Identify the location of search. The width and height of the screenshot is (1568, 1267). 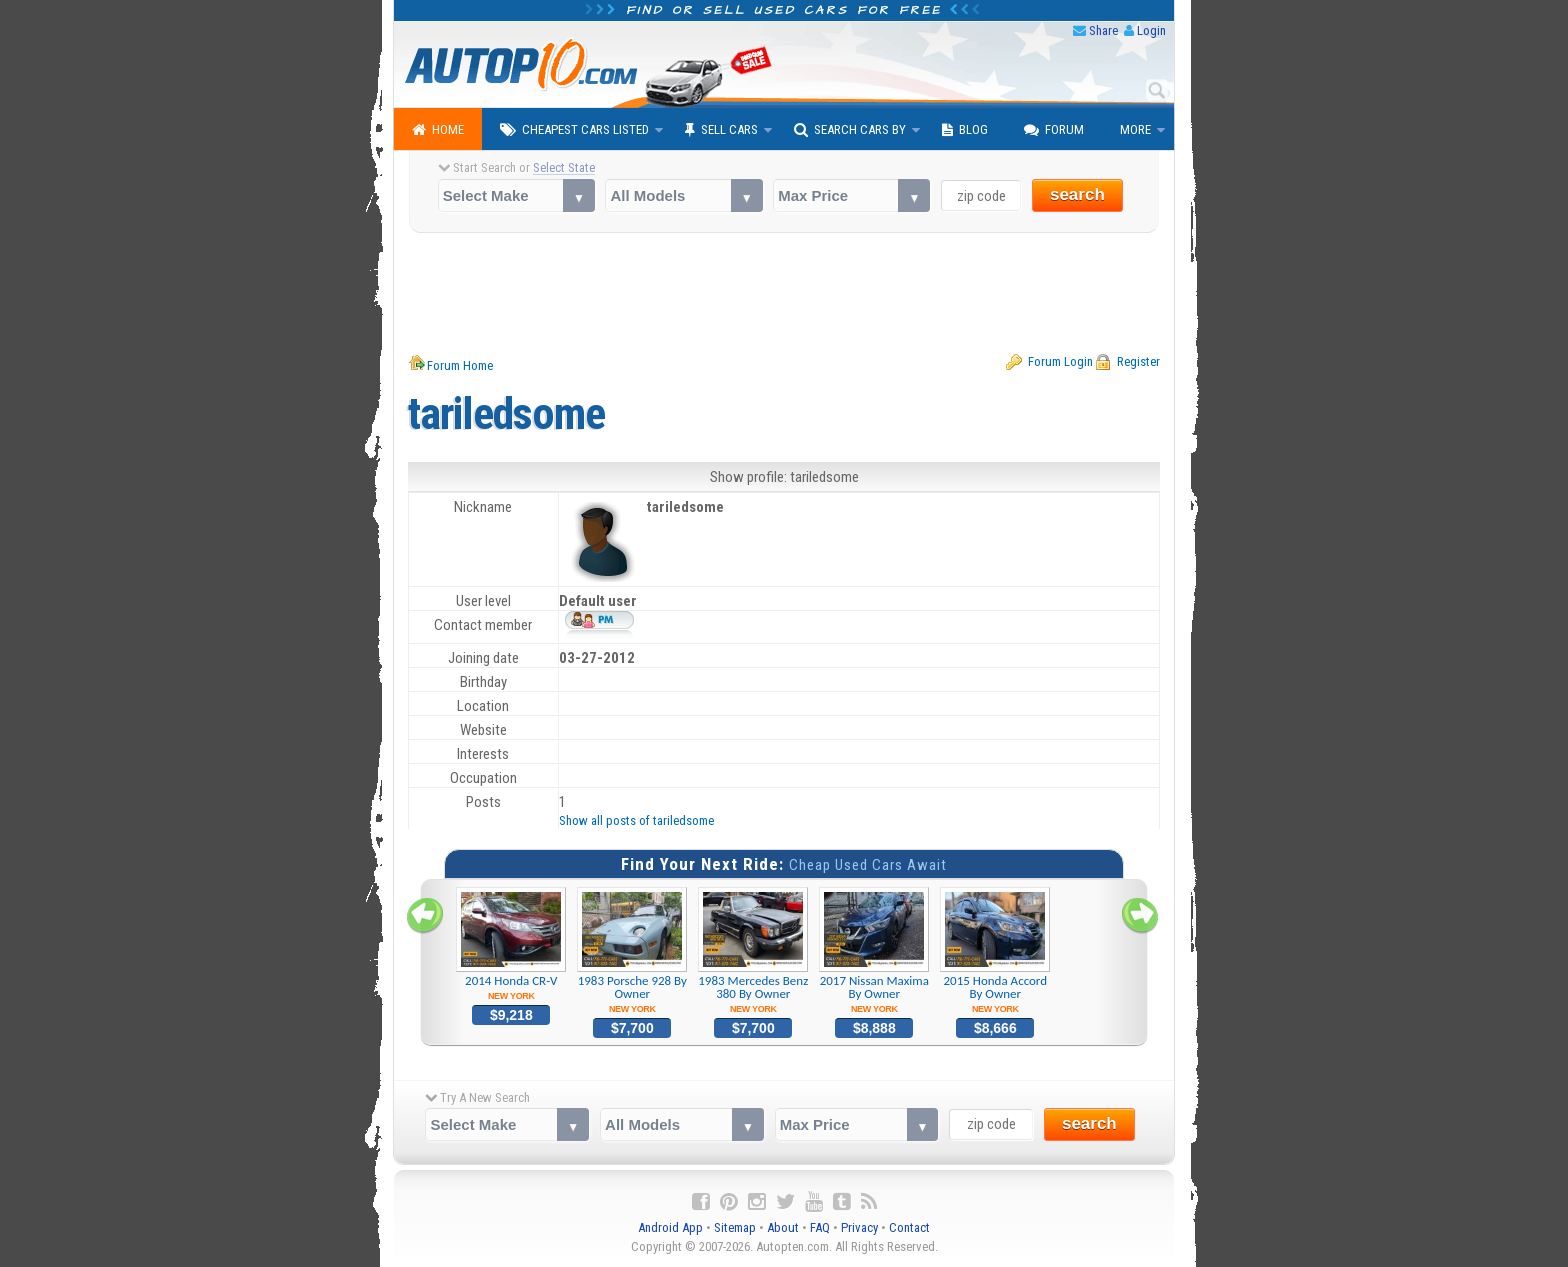
(1077, 194).